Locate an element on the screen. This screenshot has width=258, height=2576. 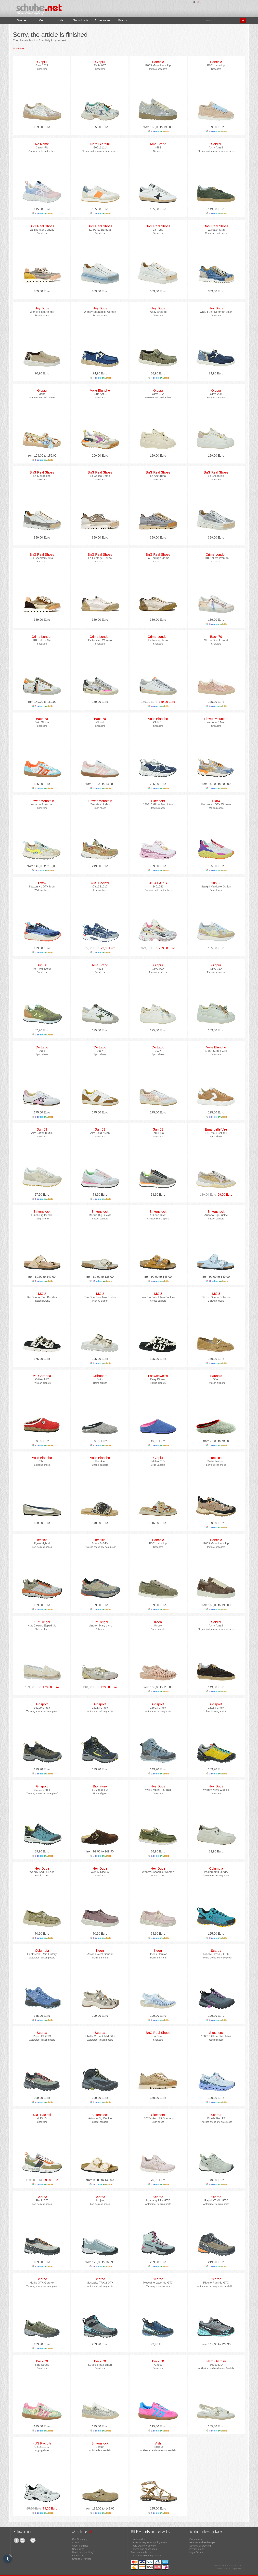
15101 Gritex is located at coordinates (42, 1789).